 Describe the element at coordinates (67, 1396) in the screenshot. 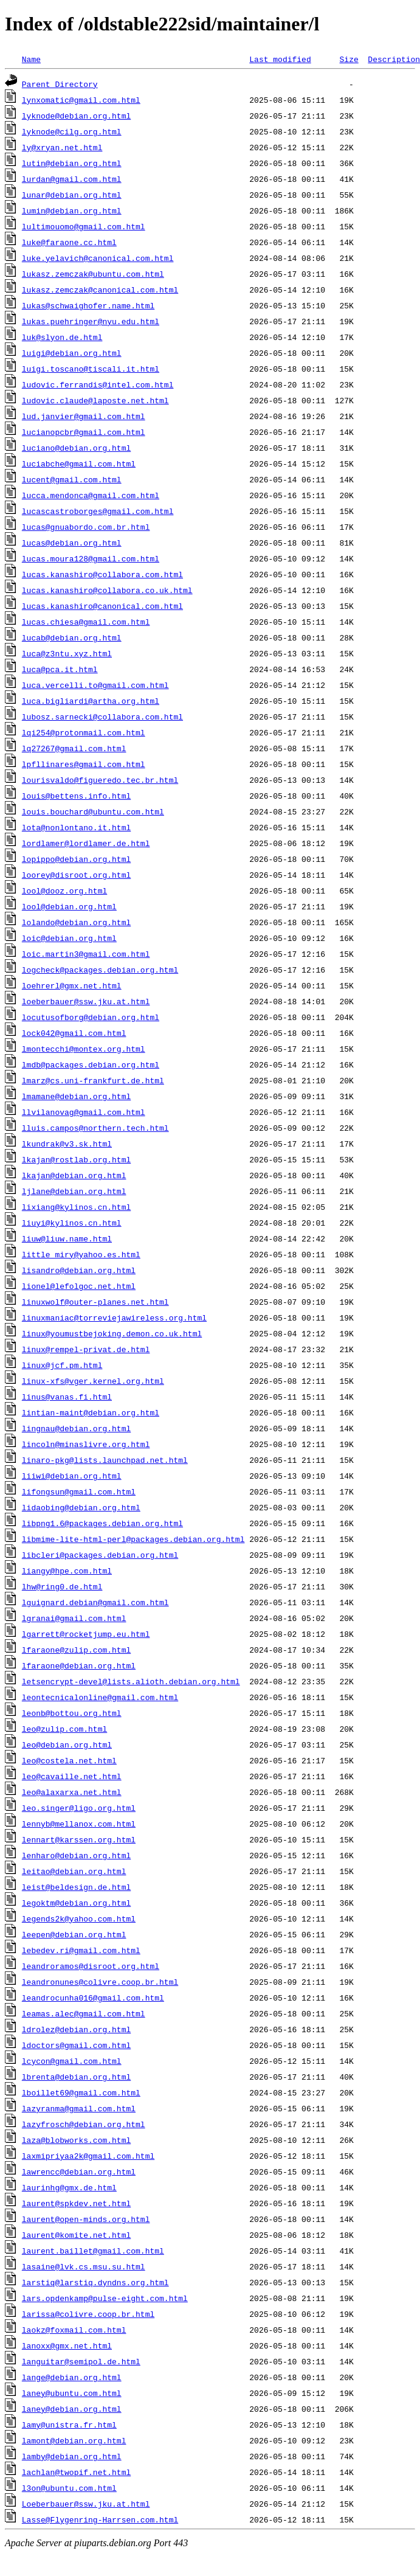

I see `linus@vanas.fi.html` at that location.